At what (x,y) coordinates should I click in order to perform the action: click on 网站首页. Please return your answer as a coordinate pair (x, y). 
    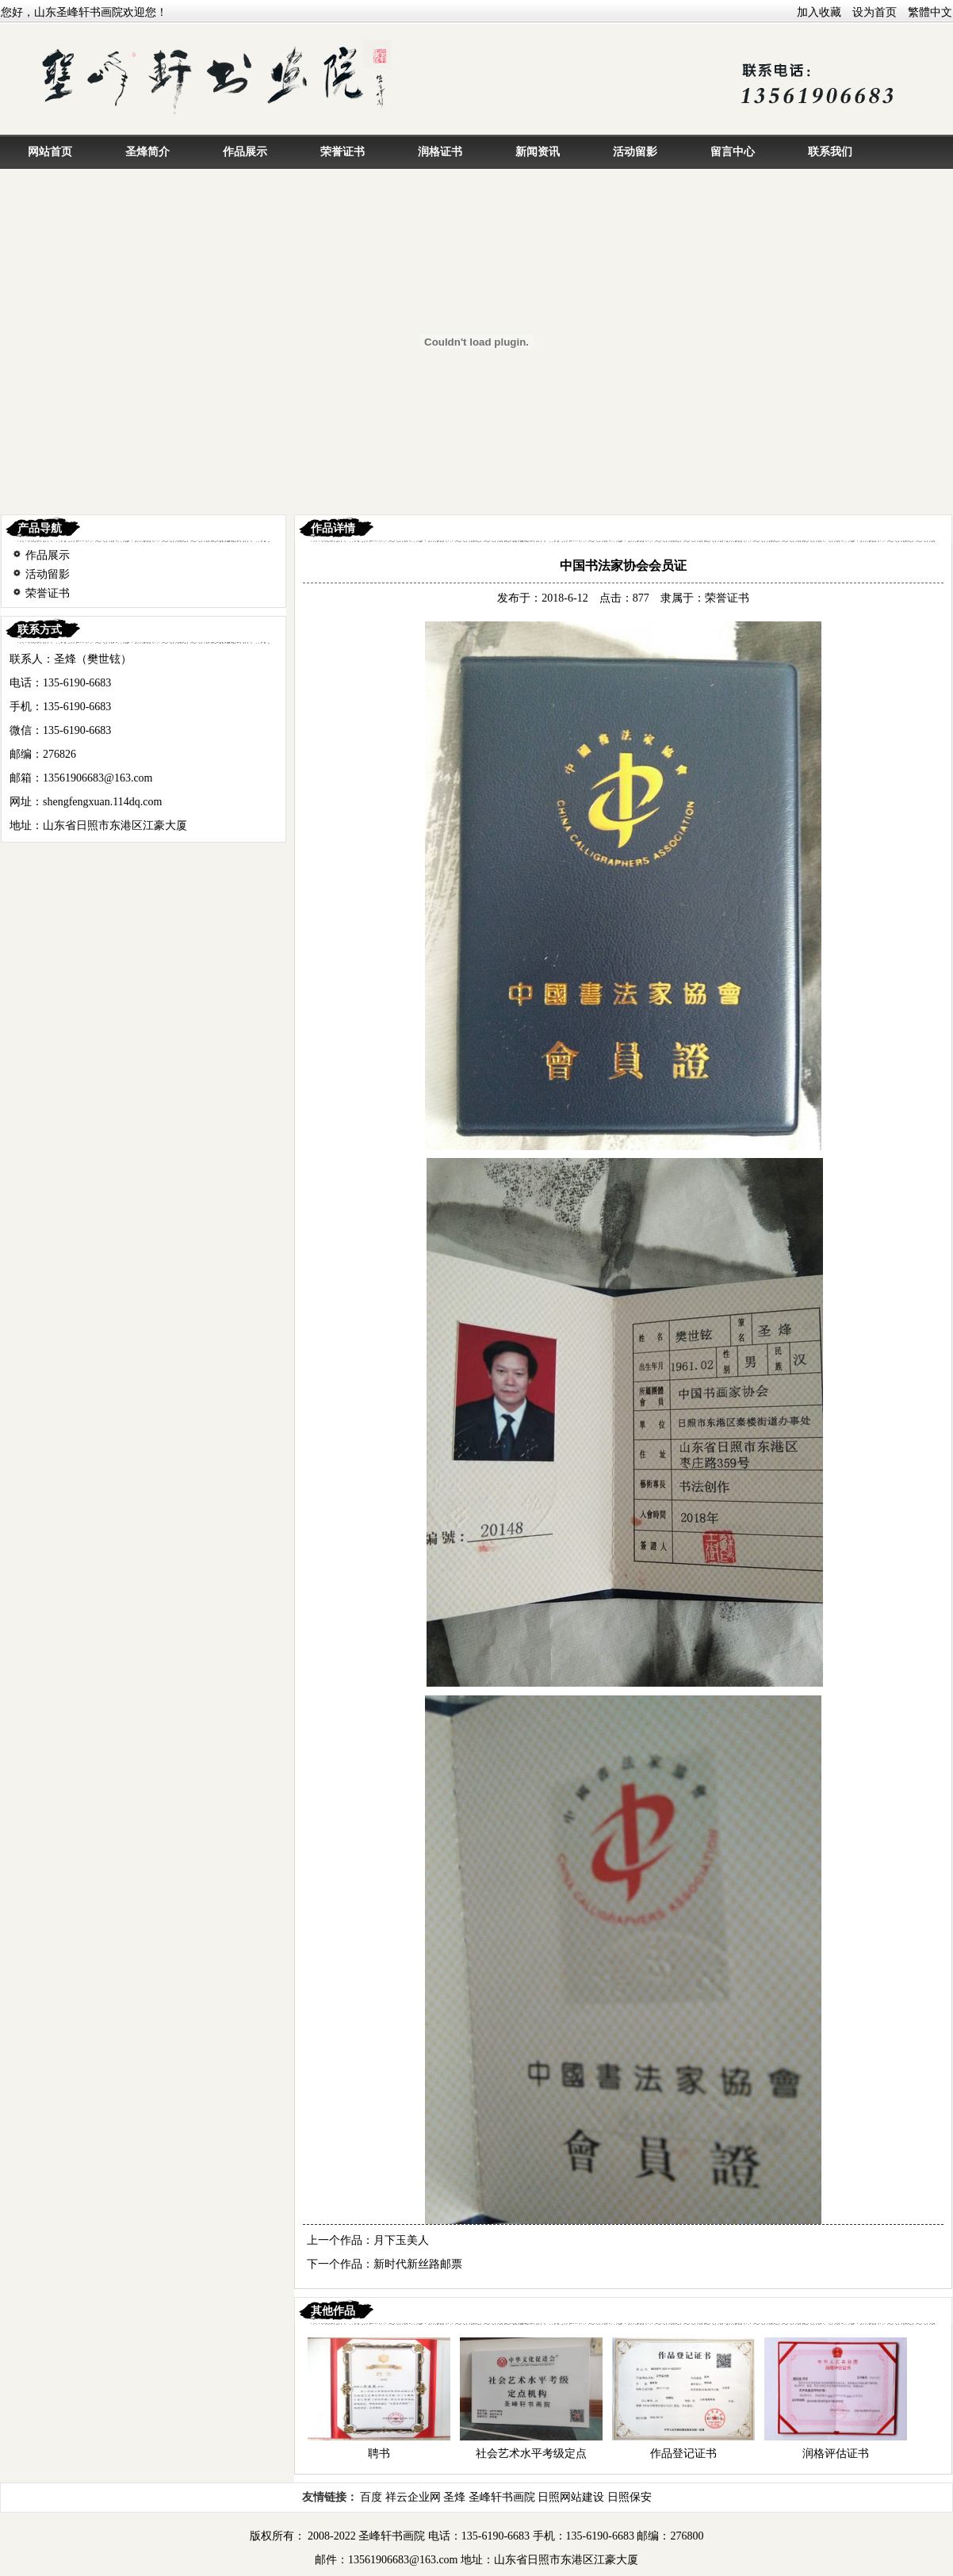
    Looking at the image, I should click on (50, 152).